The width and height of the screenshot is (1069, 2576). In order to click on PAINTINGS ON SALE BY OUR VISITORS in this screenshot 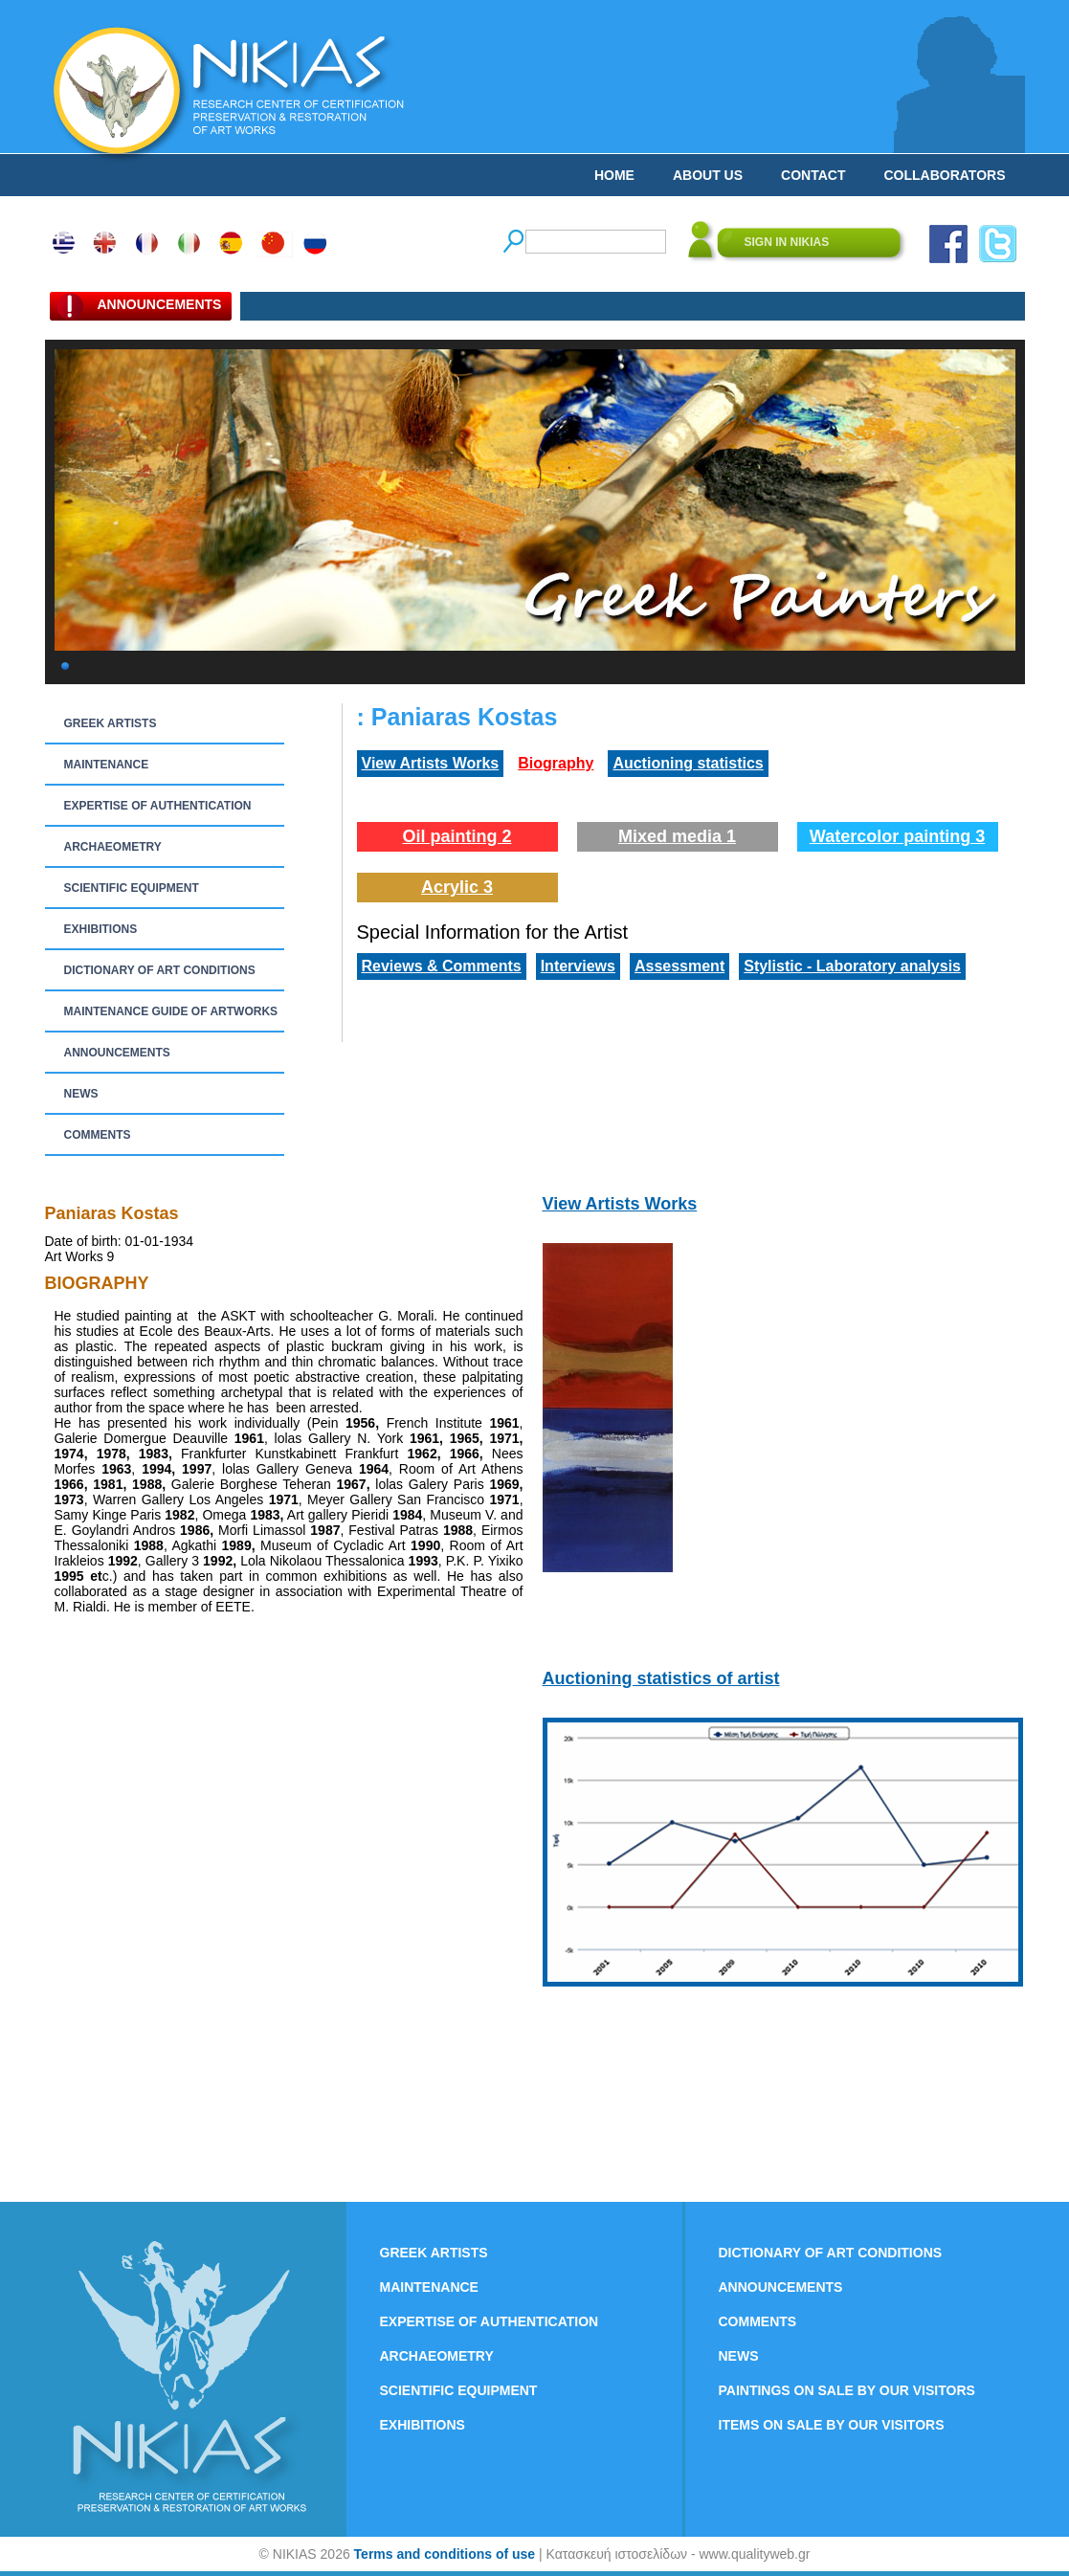, I will do `click(847, 2390)`.